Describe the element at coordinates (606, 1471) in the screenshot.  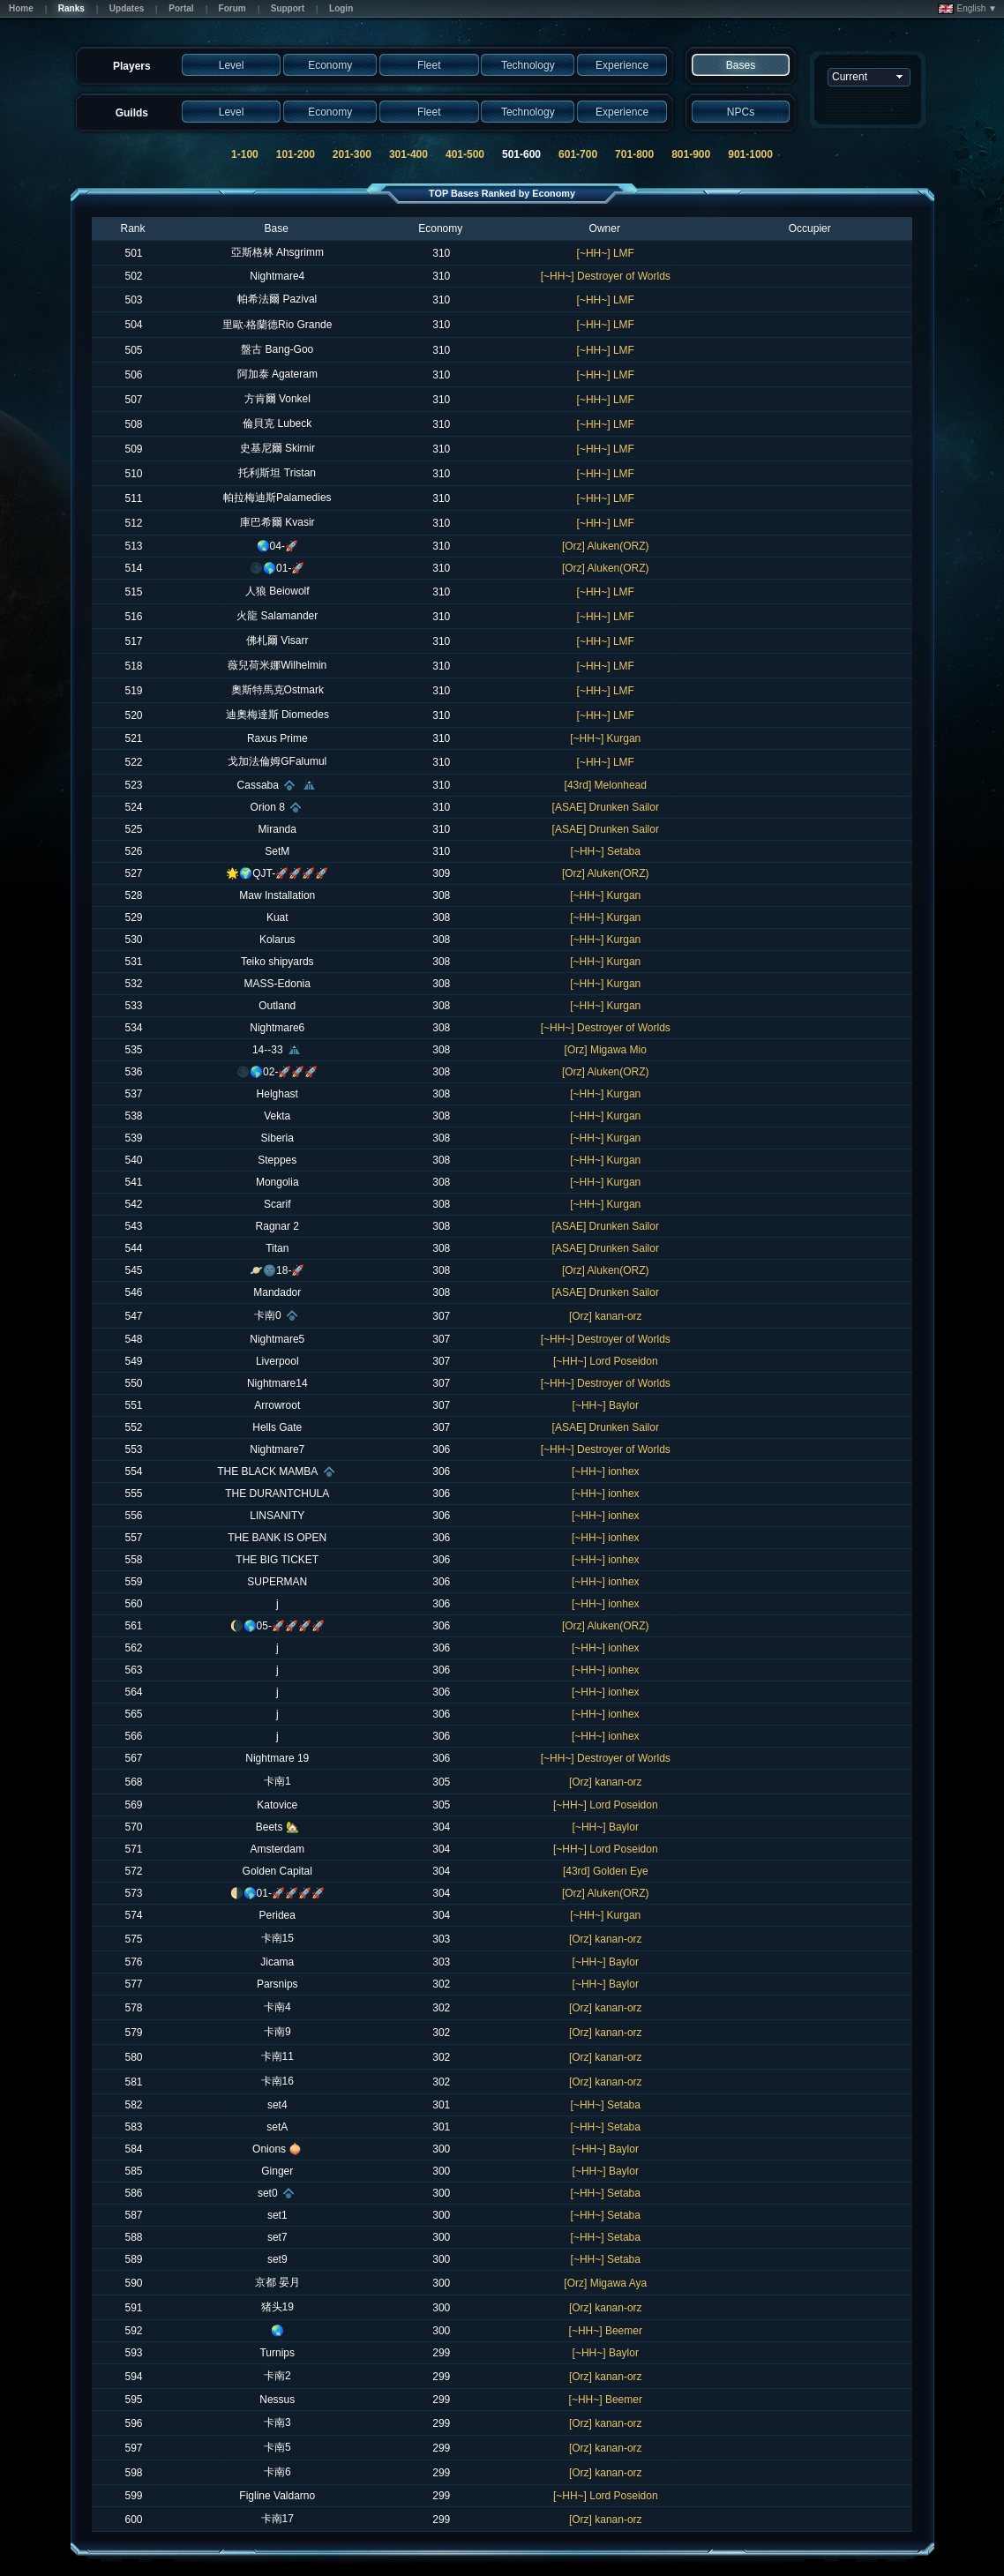
I see `[~HH~] ionhex` at that location.